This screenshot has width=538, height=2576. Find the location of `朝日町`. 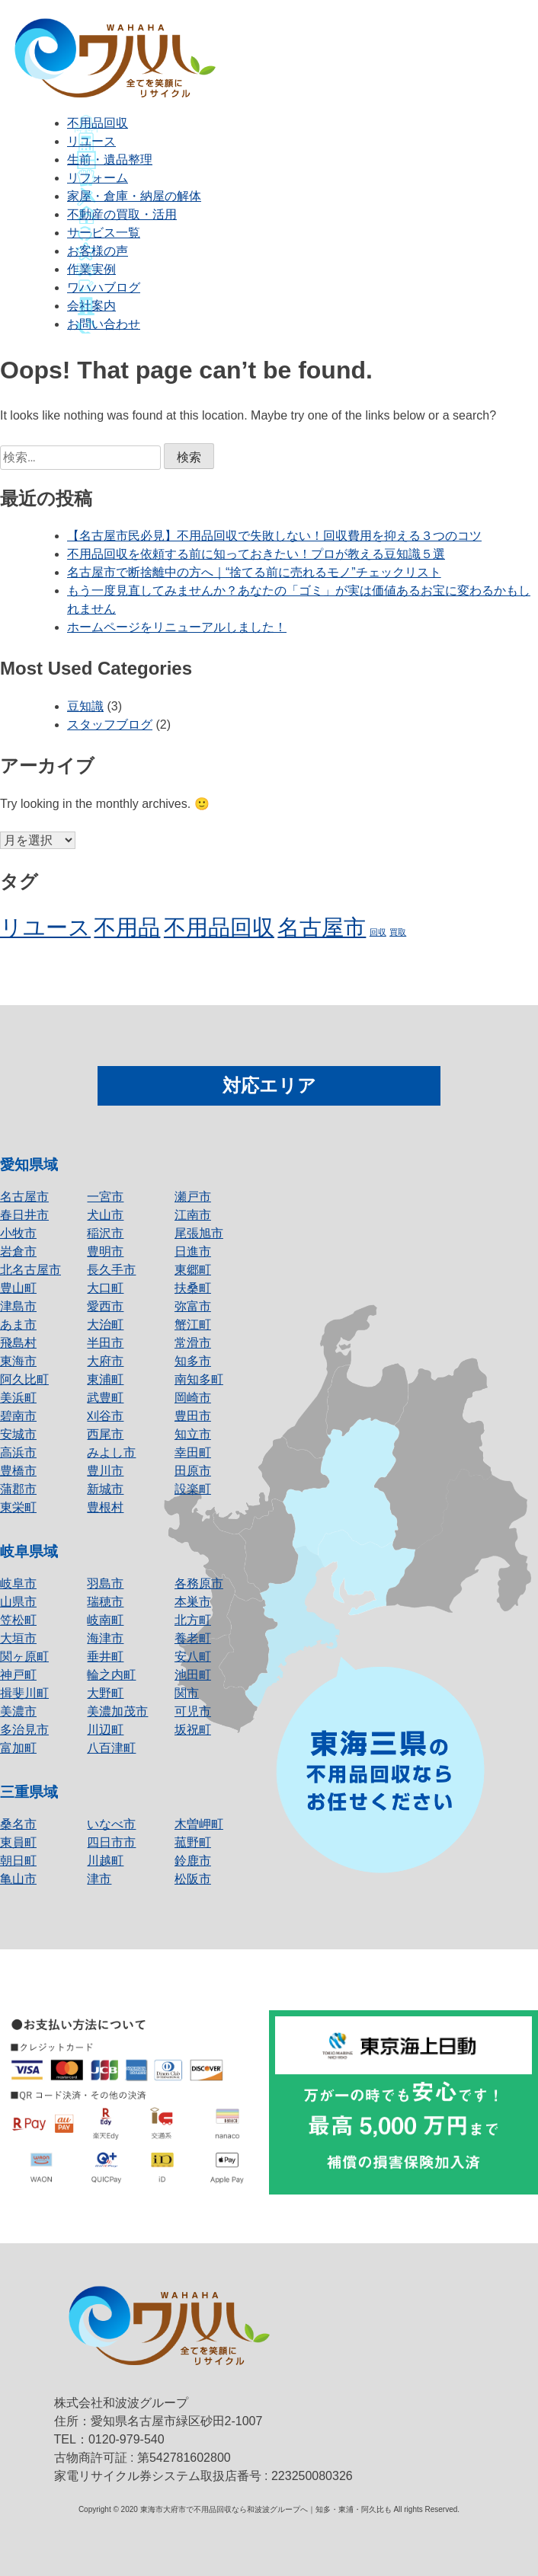

朝日町 is located at coordinates (18, 1860).